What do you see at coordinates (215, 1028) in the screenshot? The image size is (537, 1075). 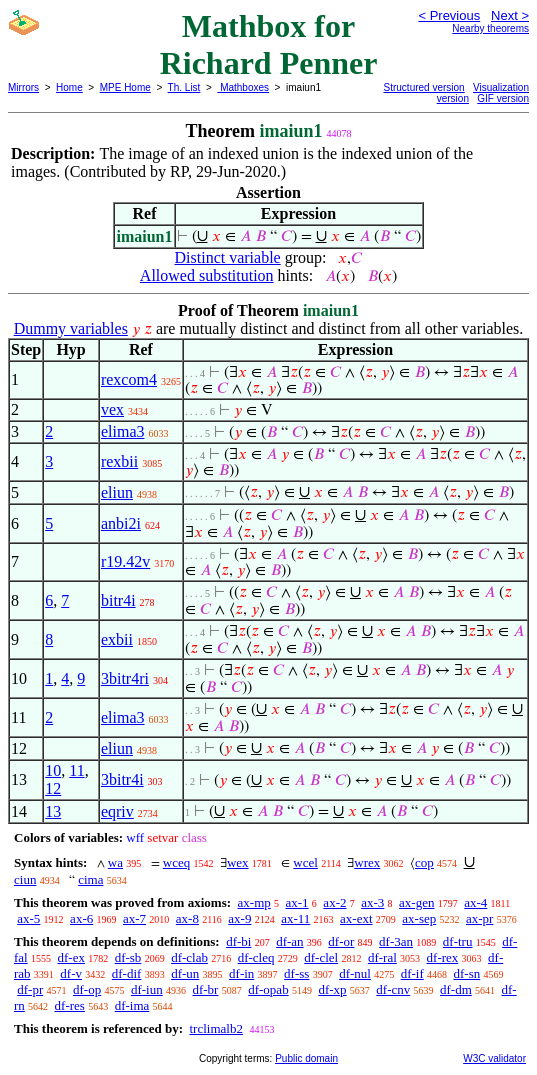 I see `trclimalb2` at bounding box center [215, 1028].